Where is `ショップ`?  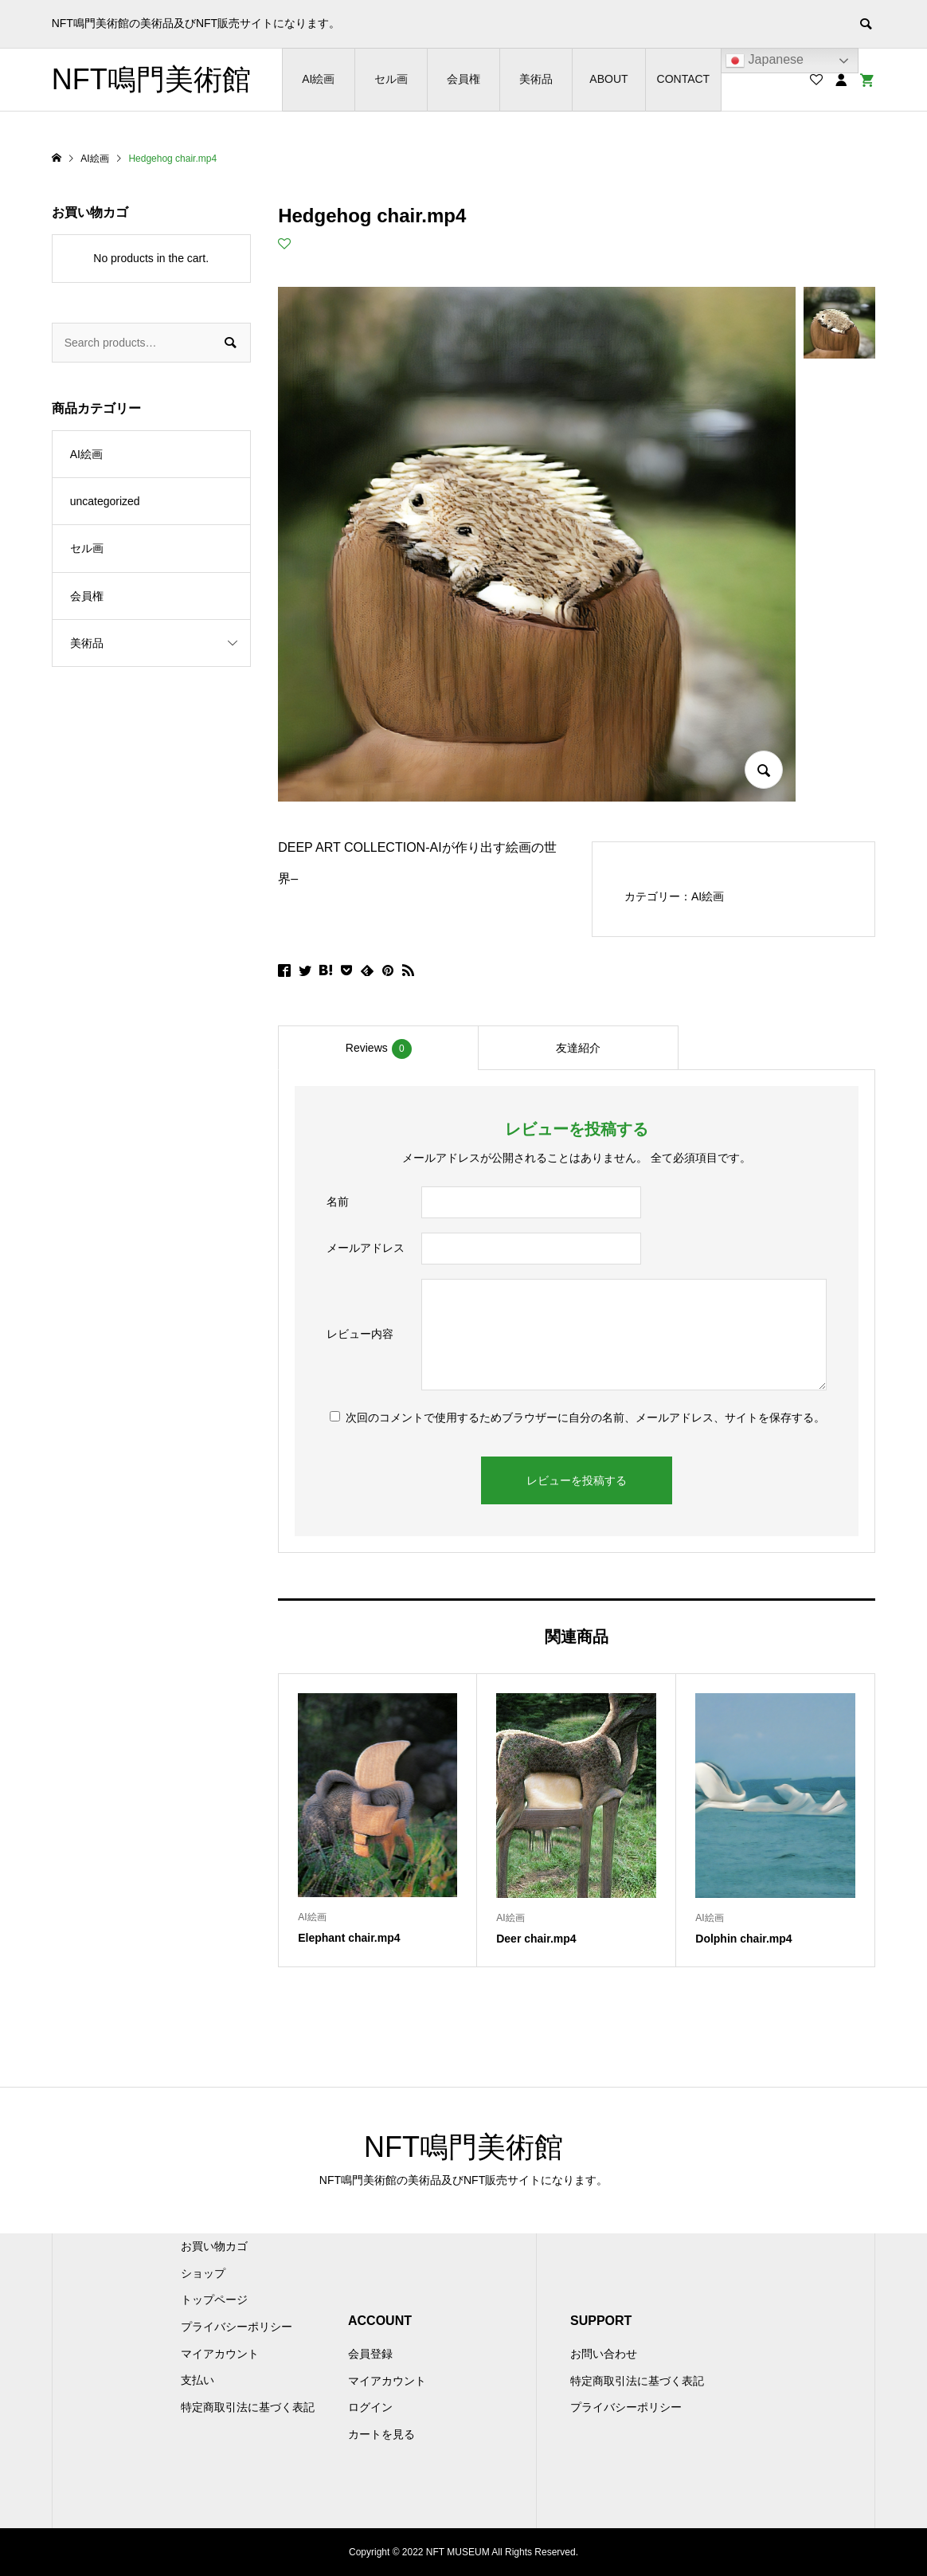
ショップ is located at coordinates (203, 2273).